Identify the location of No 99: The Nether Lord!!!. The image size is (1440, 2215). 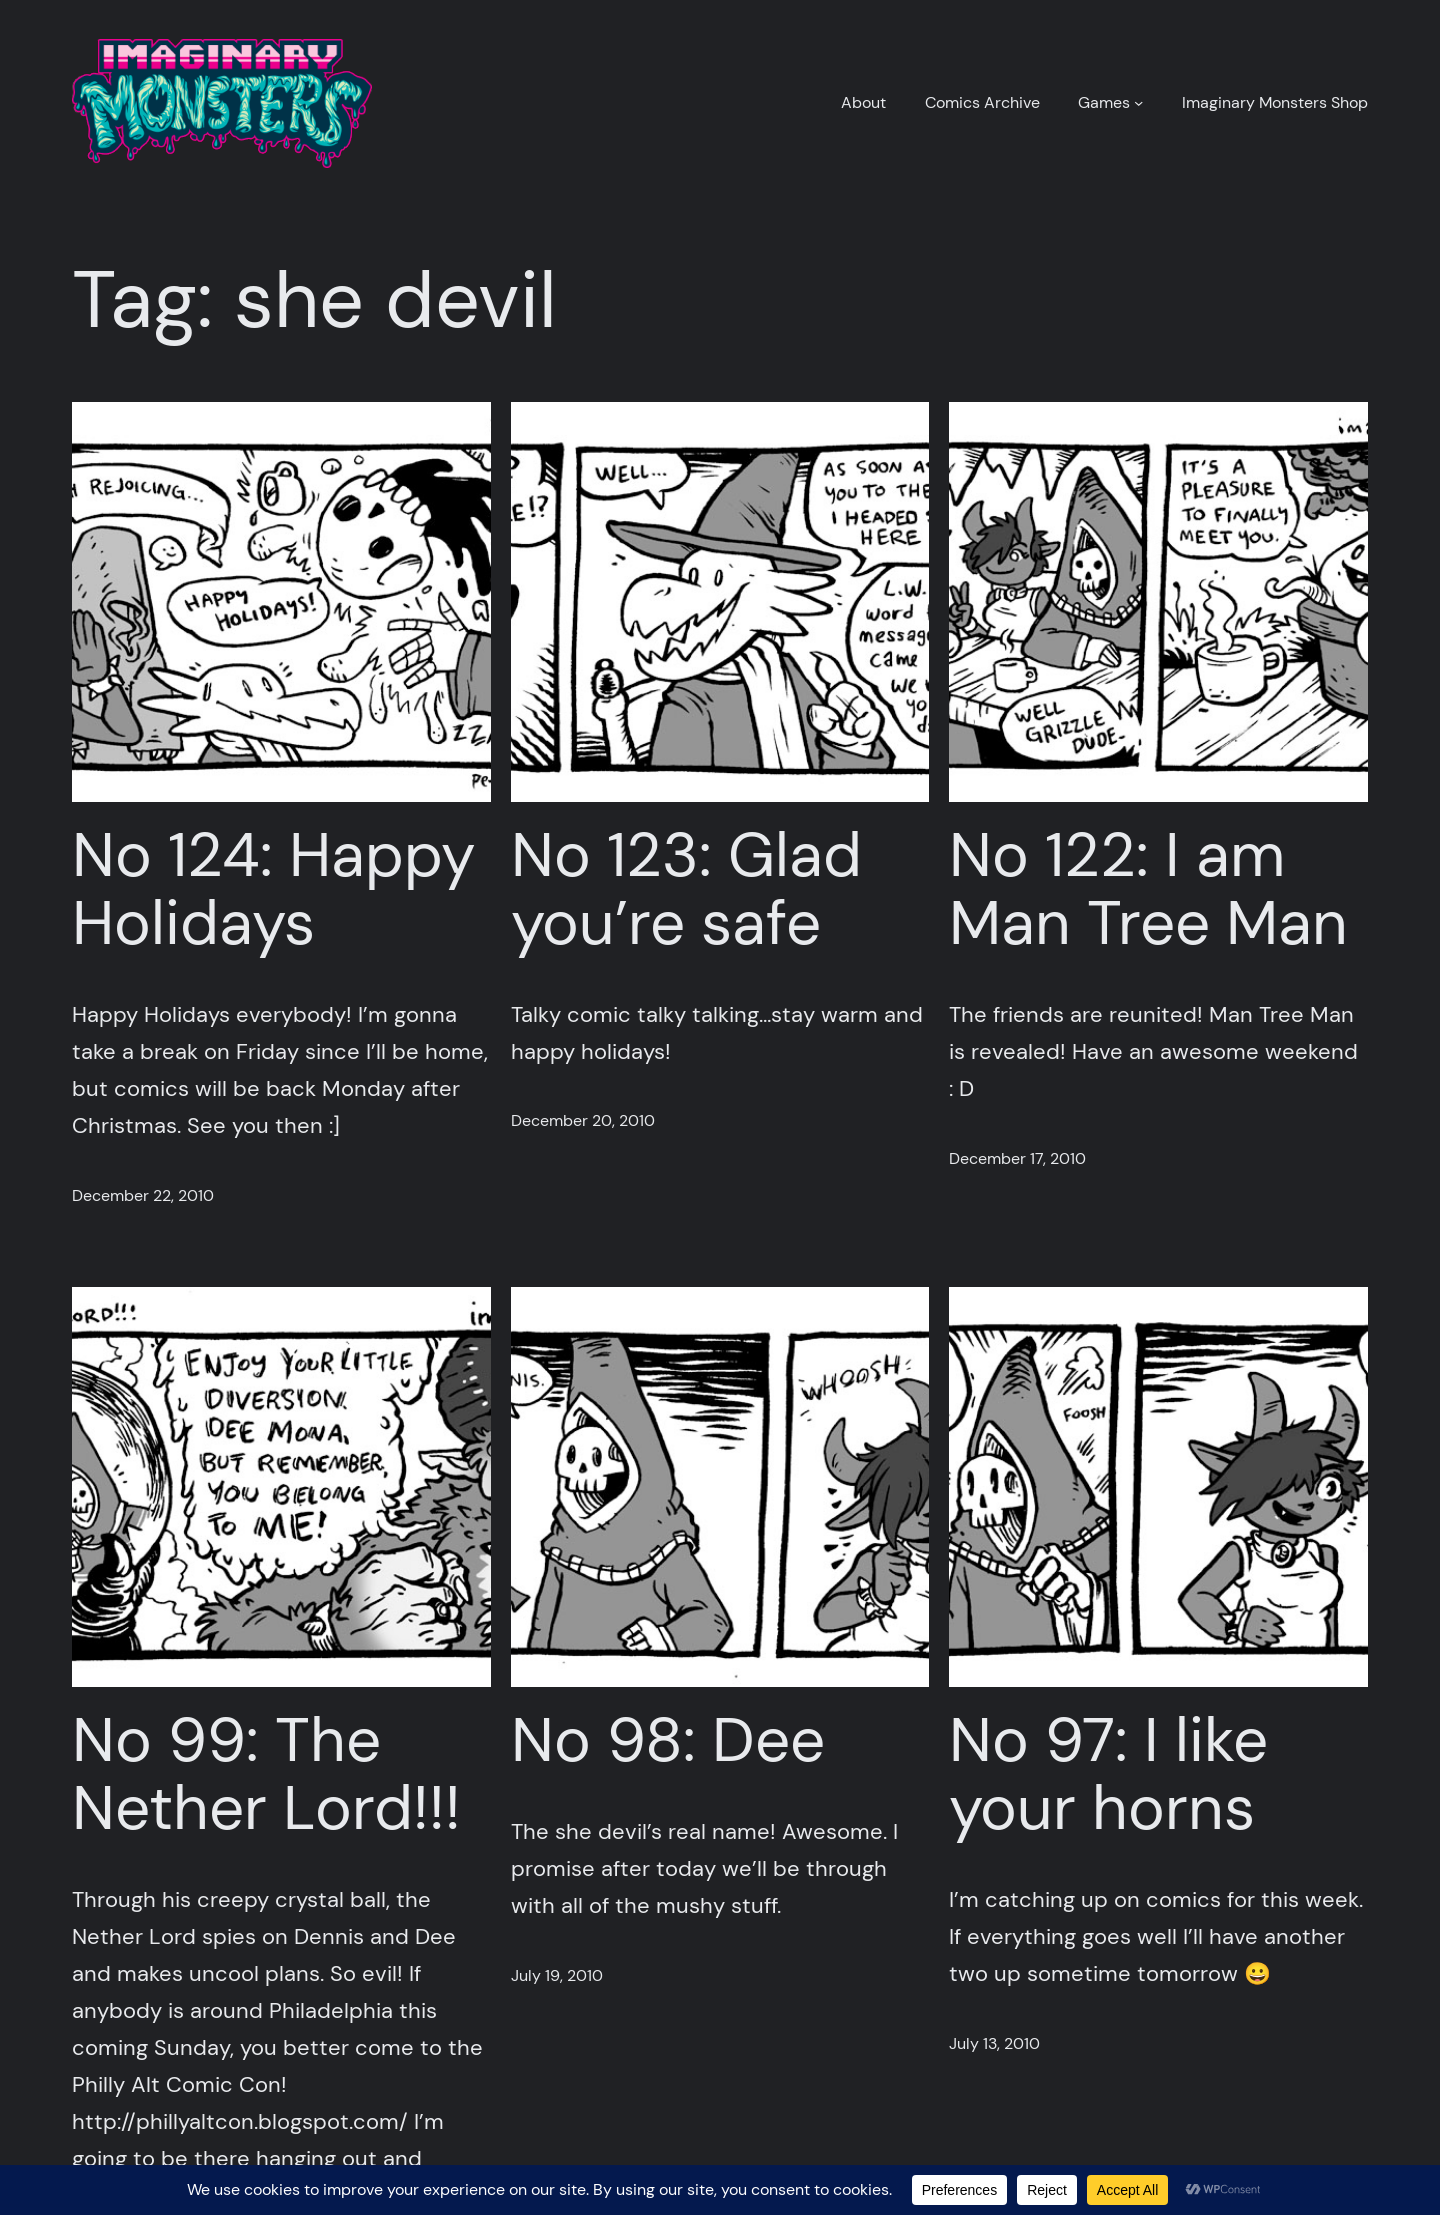
(266, 1775).